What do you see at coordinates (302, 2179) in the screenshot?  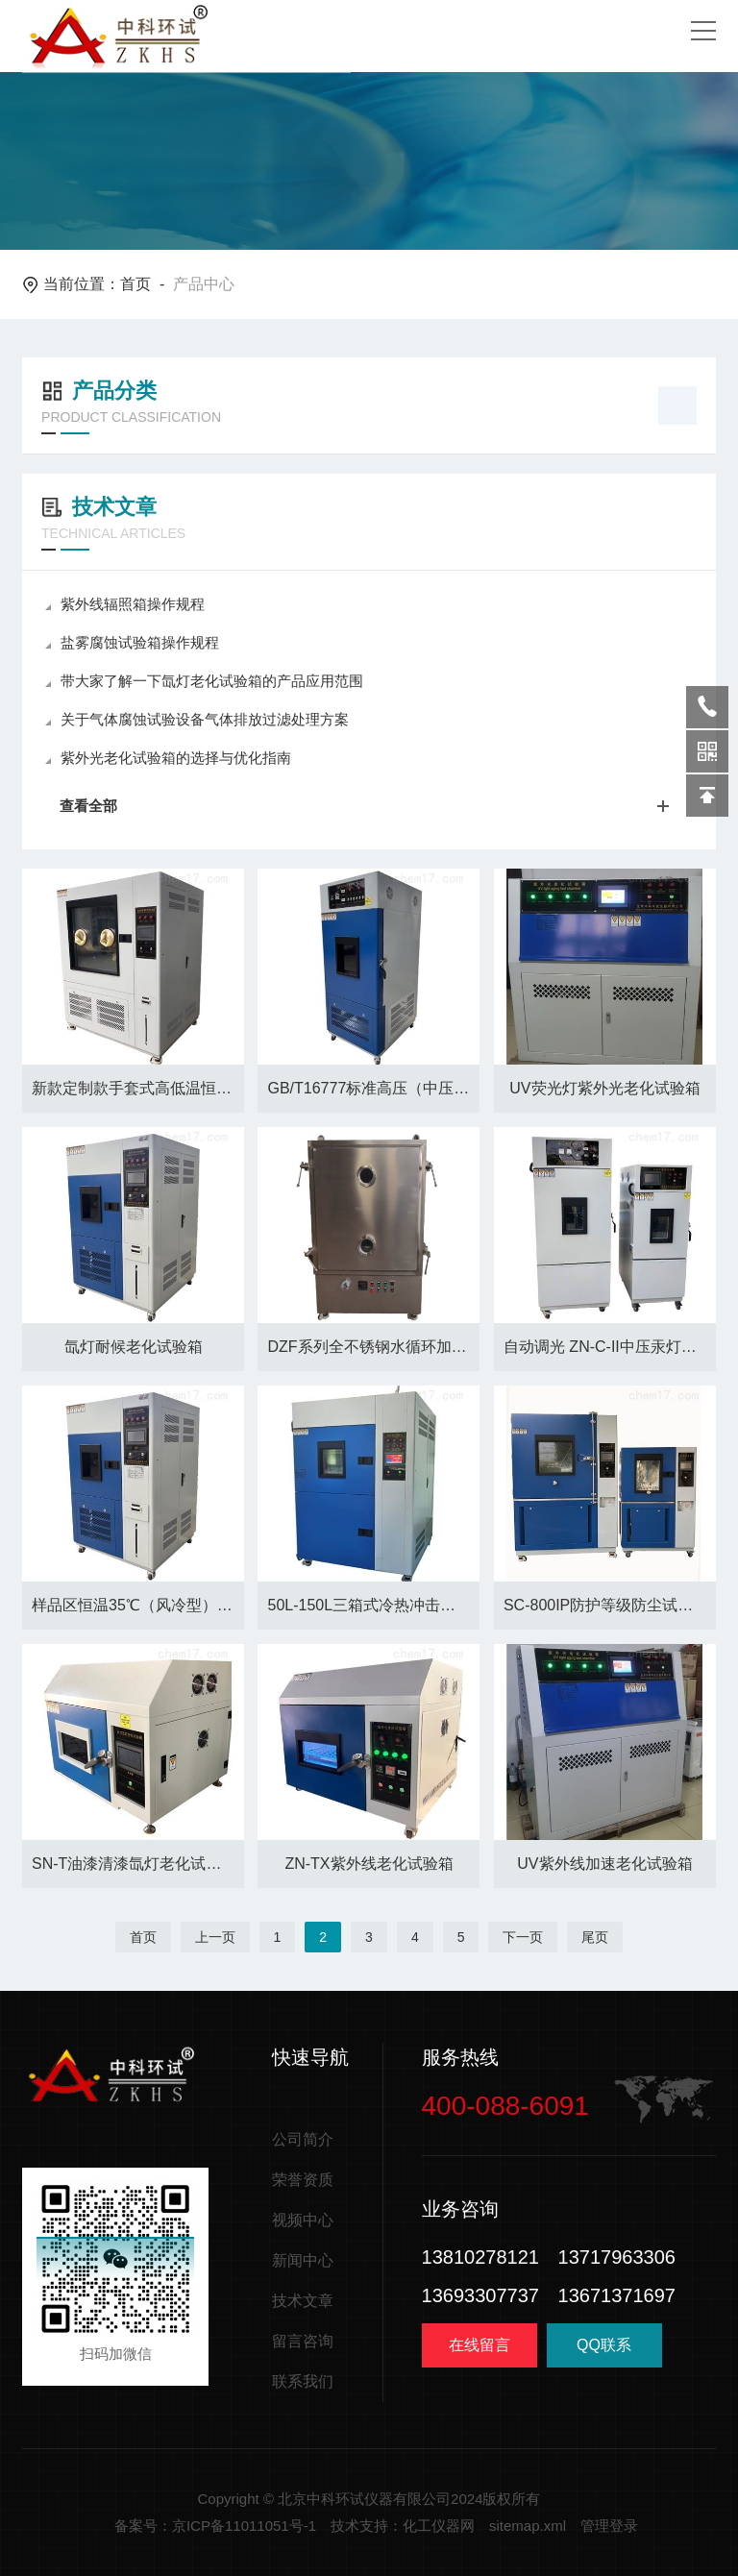 I see `荣誉资质` at bounding box center [302, 2179].